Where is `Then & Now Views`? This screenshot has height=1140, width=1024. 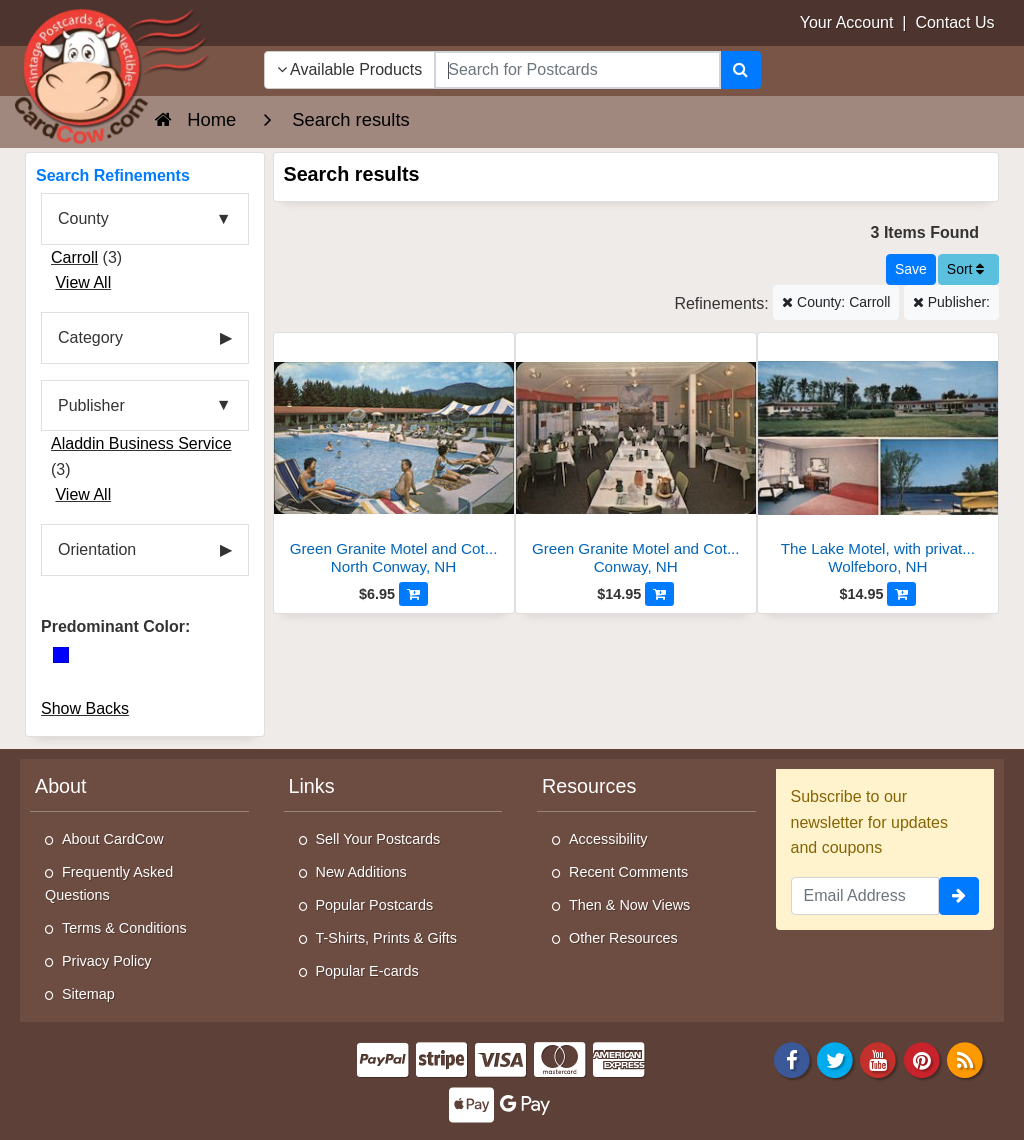 Then & Now Views is located at coordinates (629, 905).